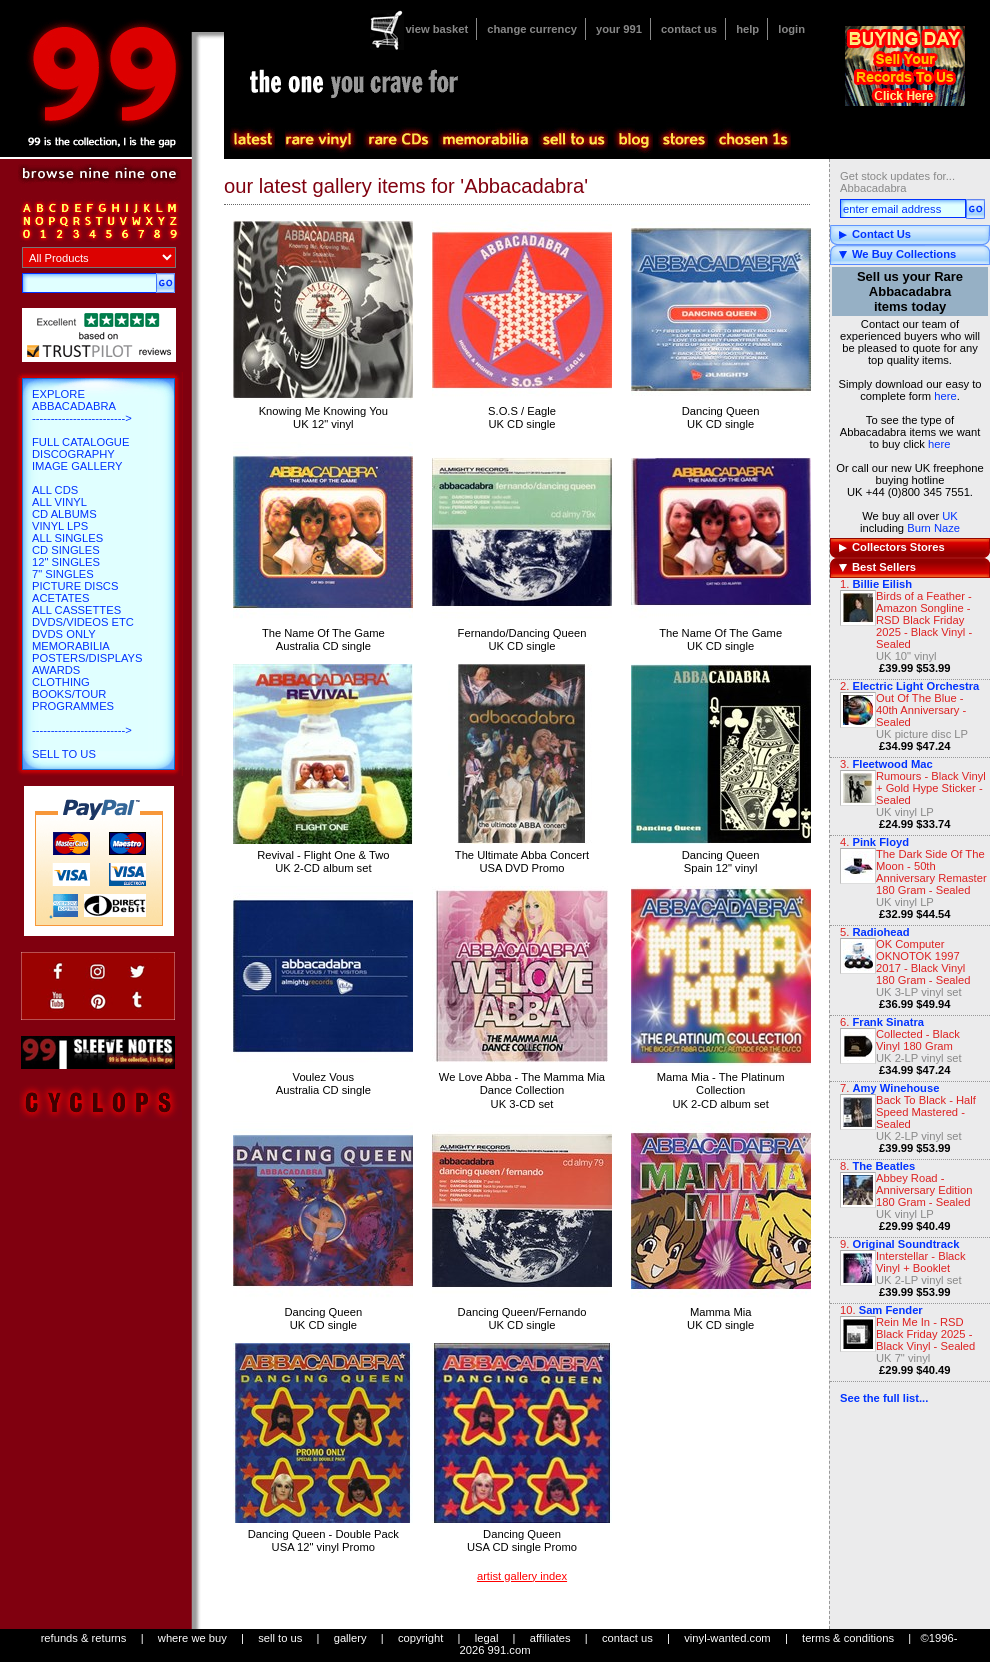  What do you see at coordinates (532, 29) in the screenshot?
I see `change currency` at bounding box center [532, 29].